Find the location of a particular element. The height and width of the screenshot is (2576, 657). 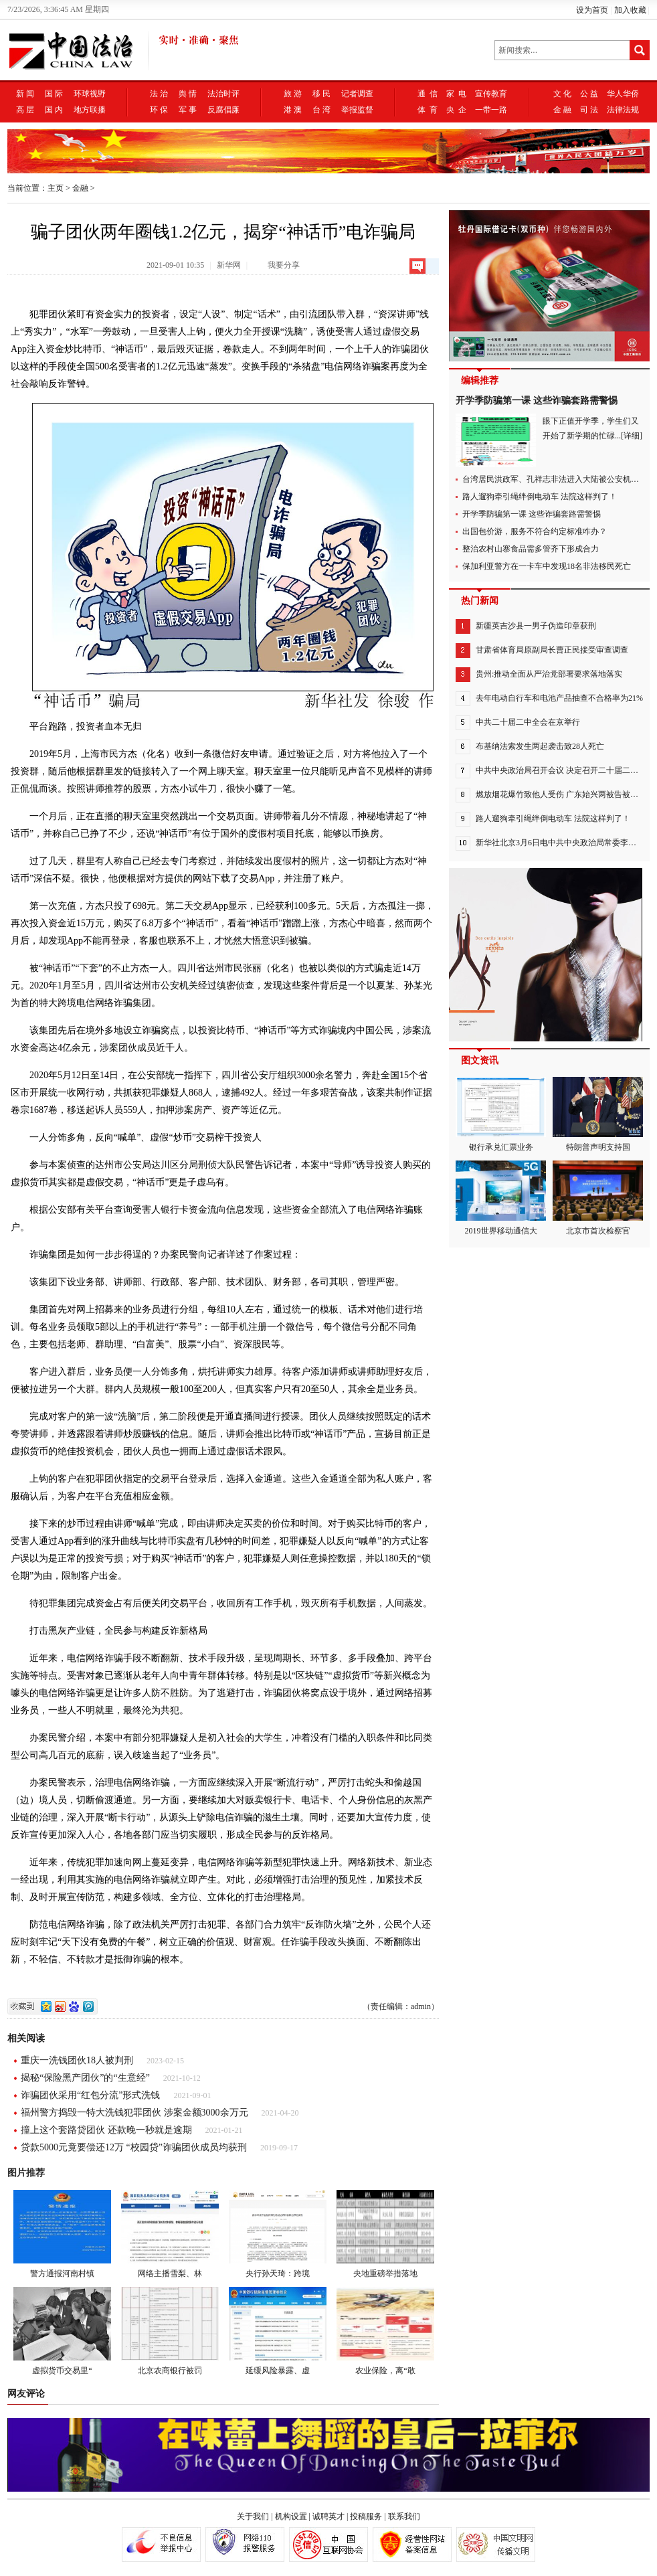

体 育 is located at coordinates (427, 109).